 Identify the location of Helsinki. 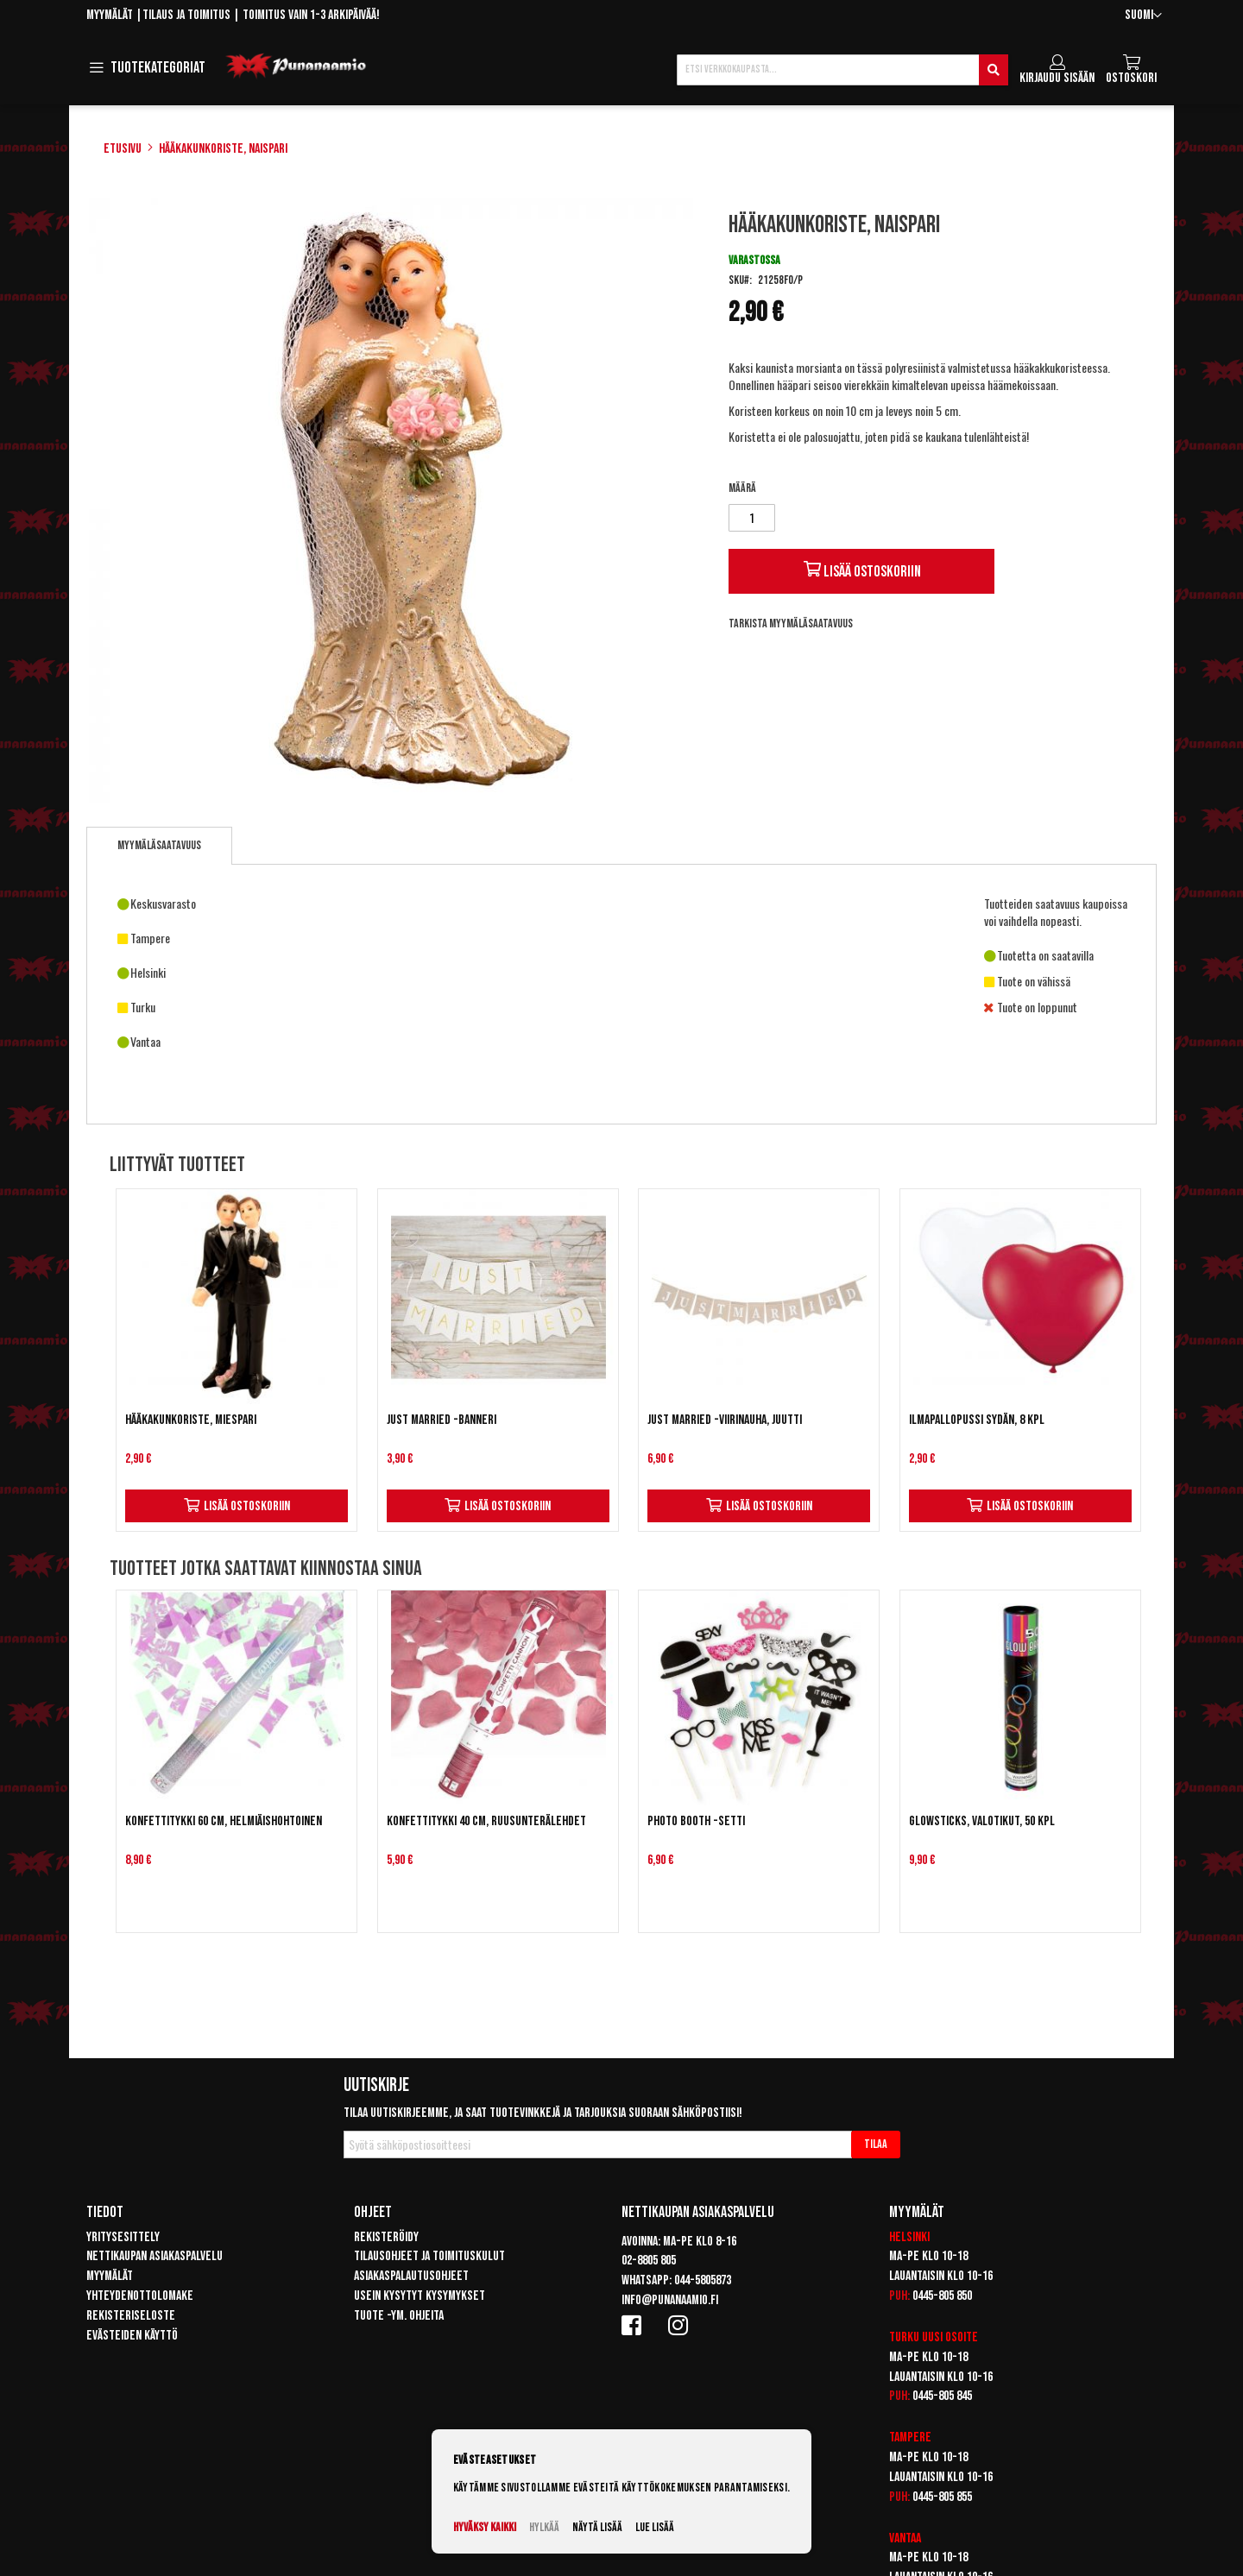
(909, 2237).